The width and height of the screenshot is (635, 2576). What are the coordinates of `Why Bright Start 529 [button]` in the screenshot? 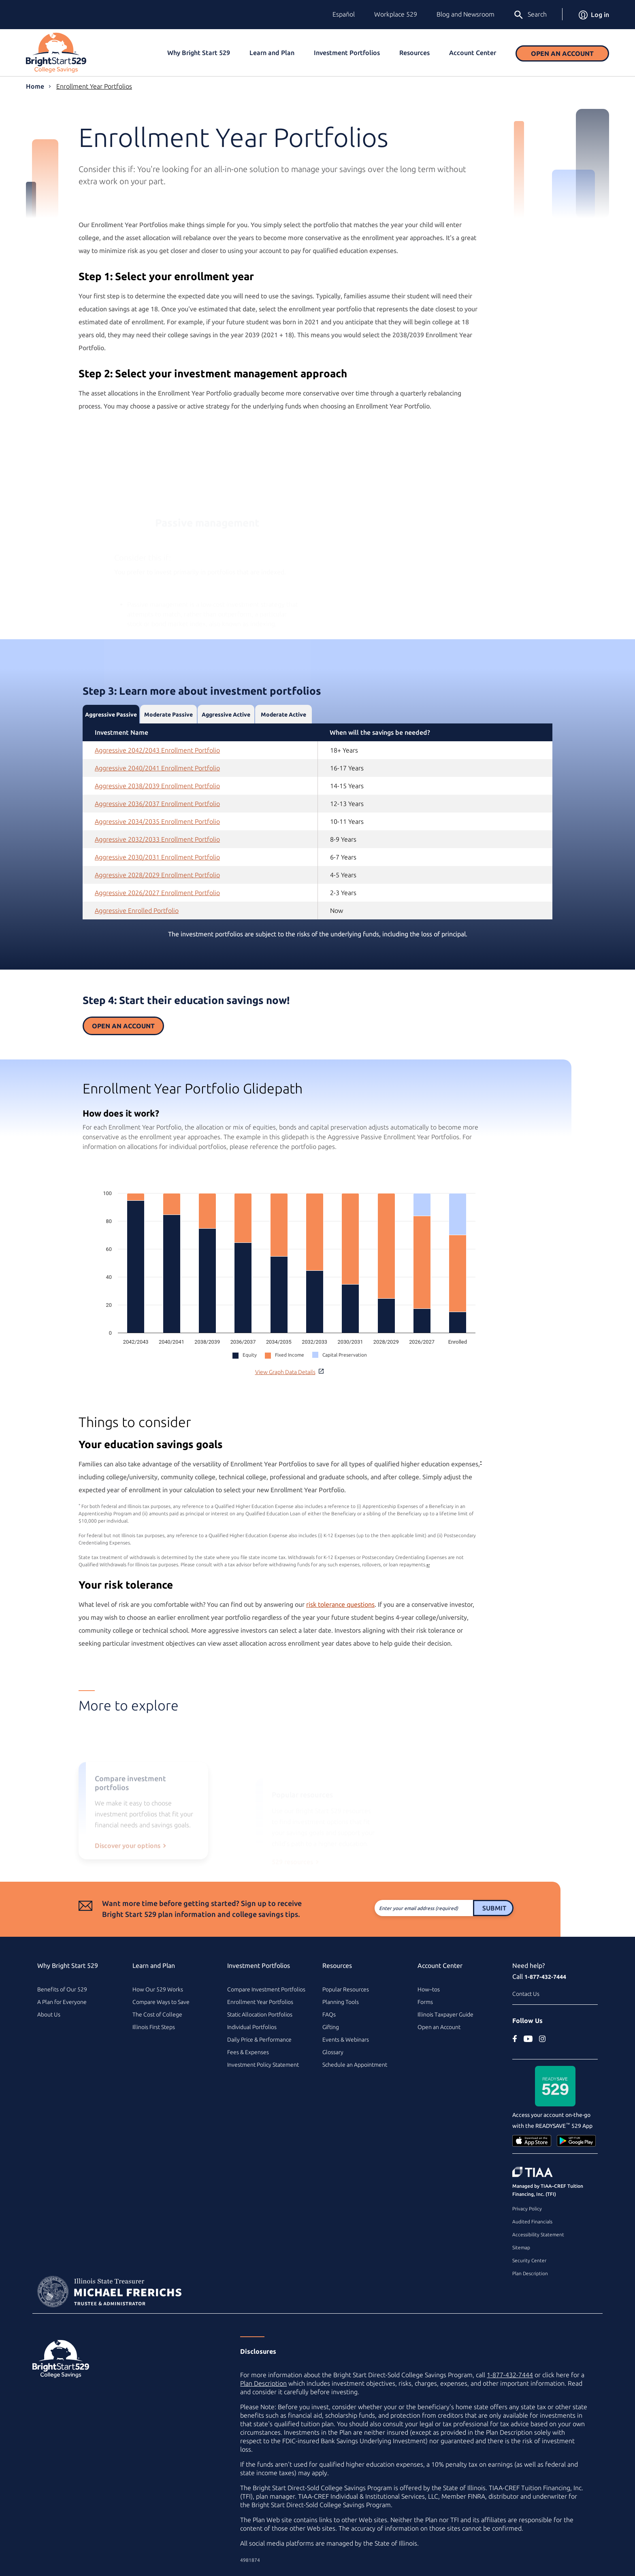 It's located at (198, 52).